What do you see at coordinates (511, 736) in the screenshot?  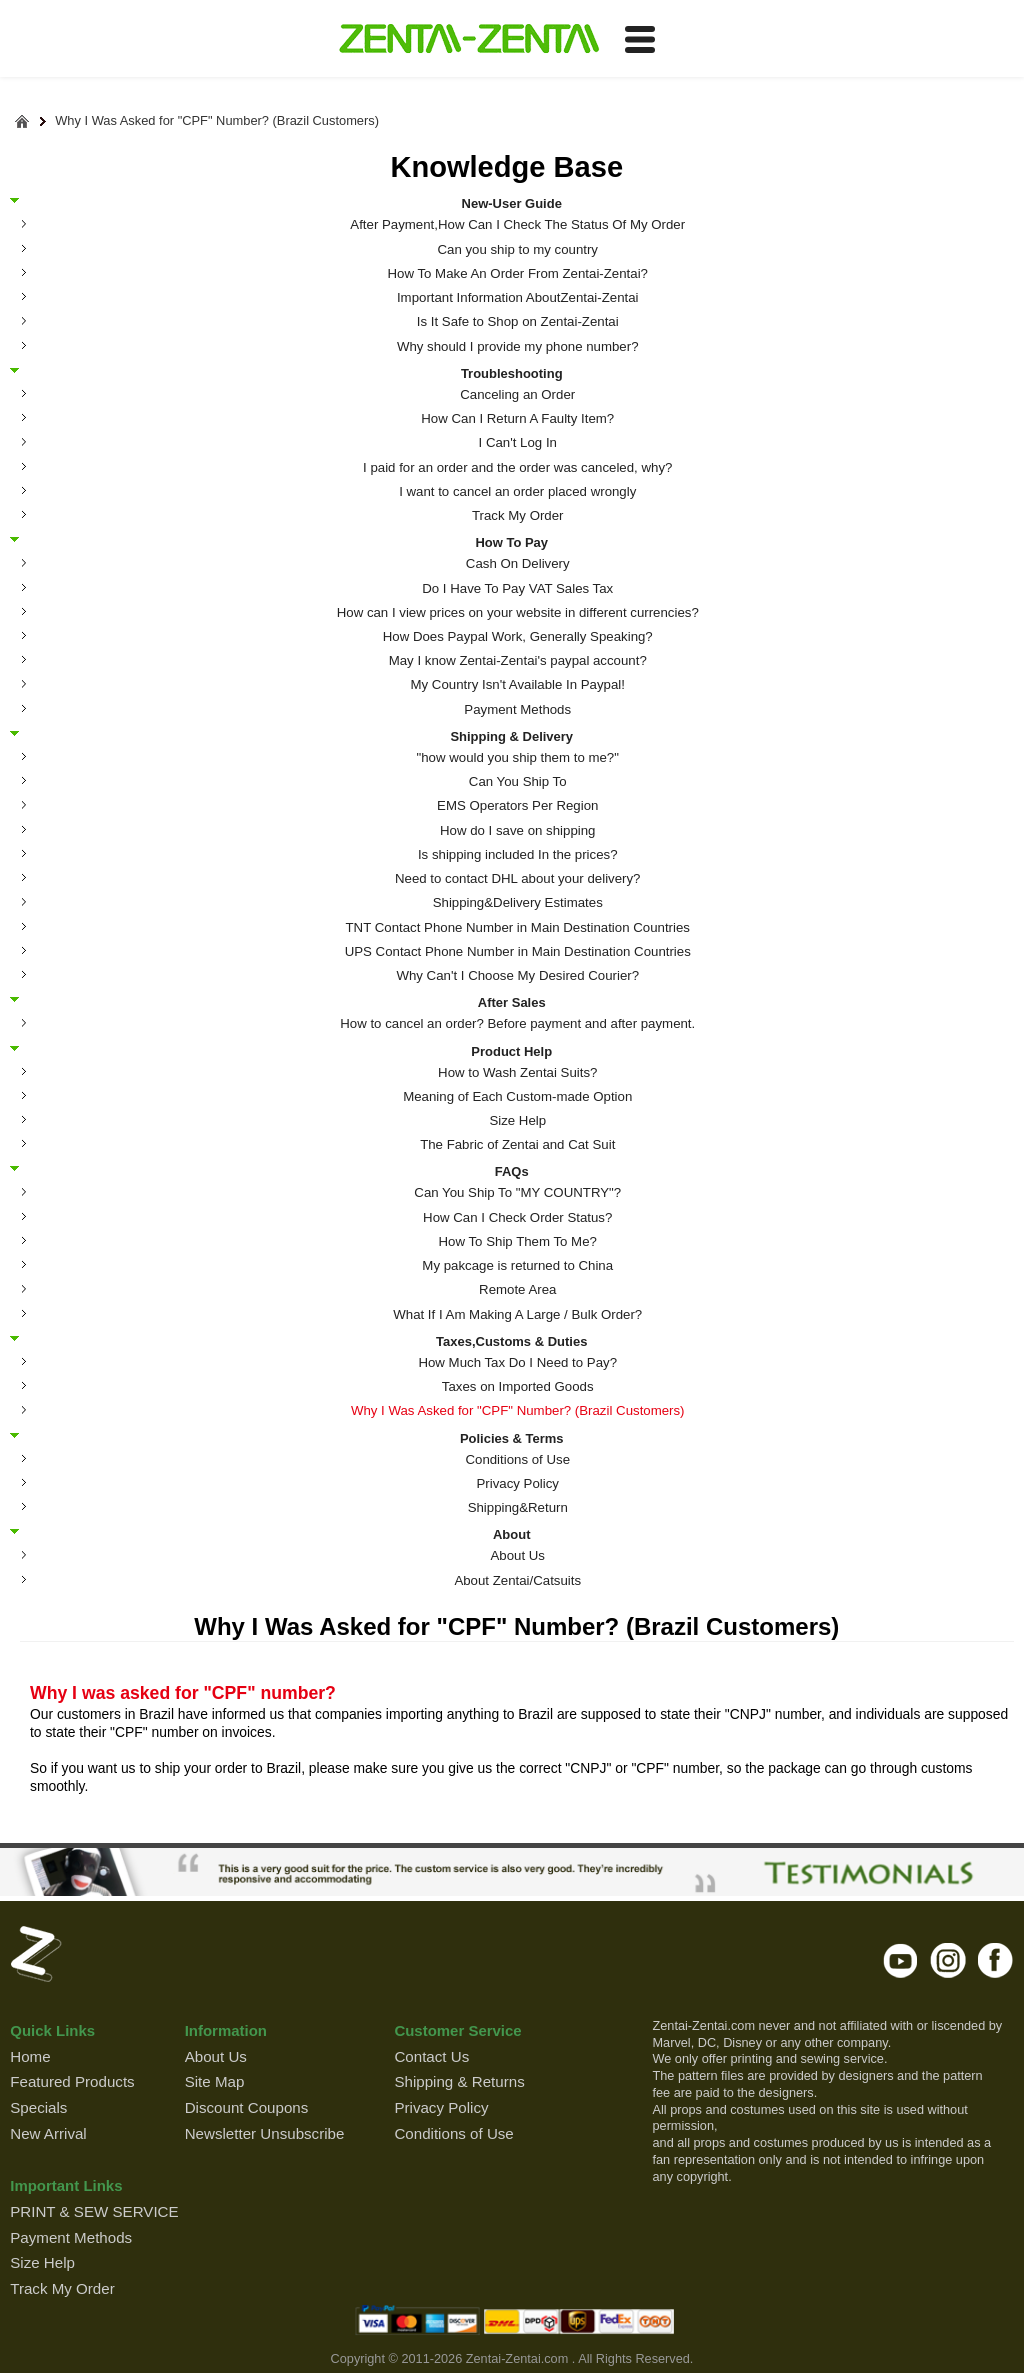 I see `Shipping & Delivery` at bounding box center [511, 736].